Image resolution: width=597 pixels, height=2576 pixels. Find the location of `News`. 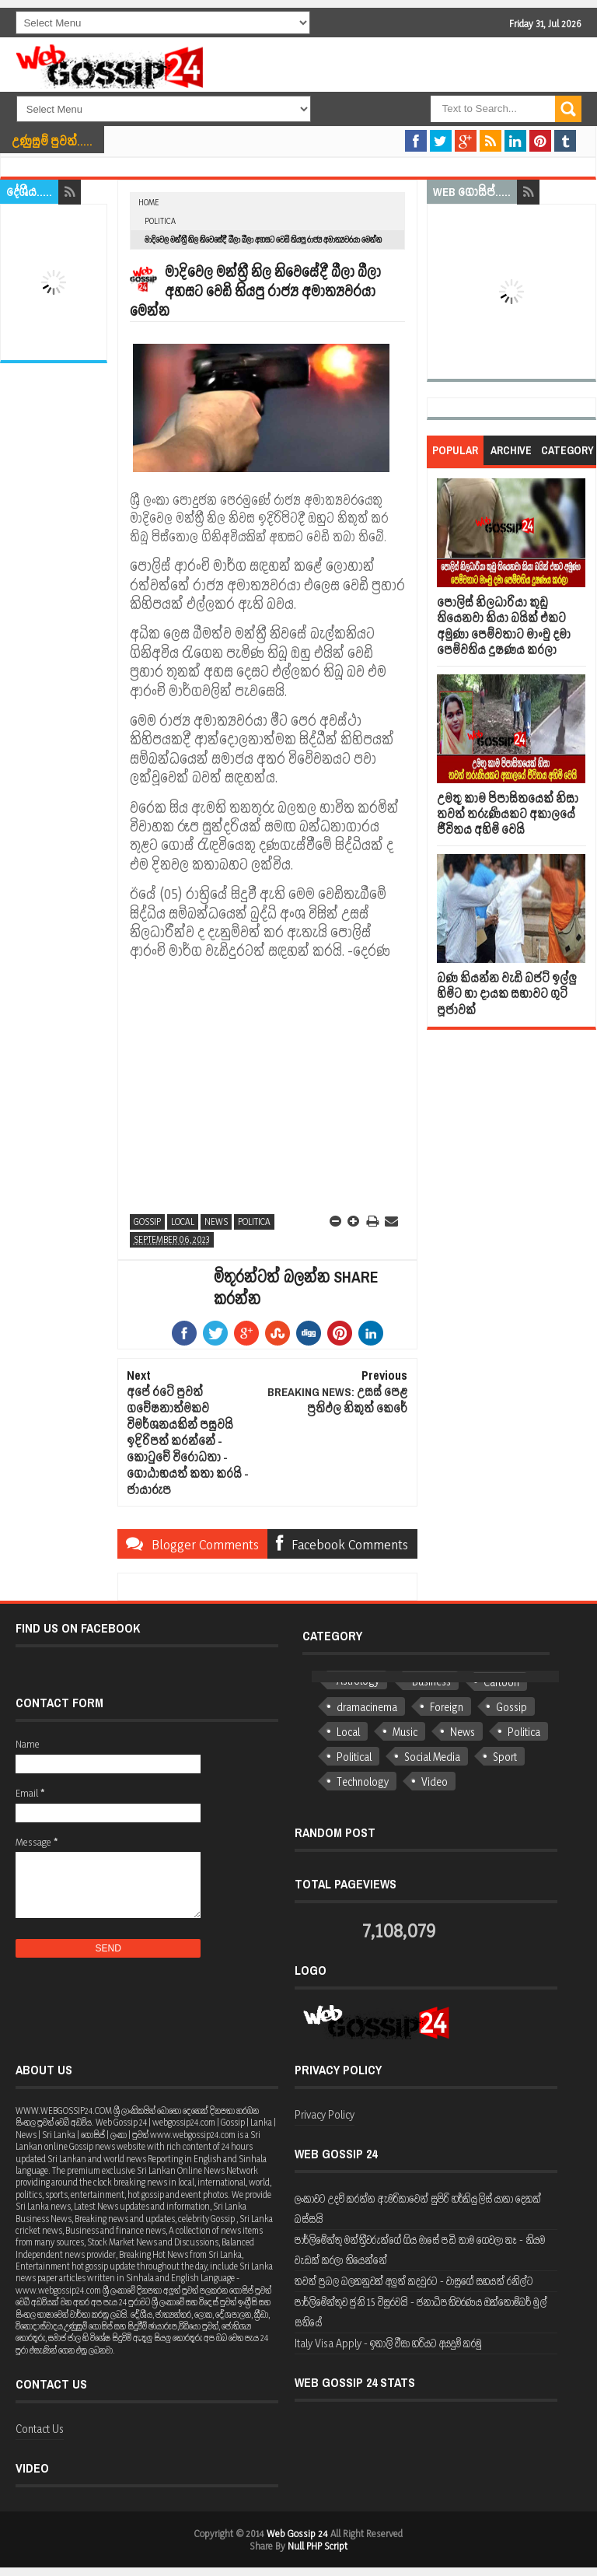

News is located at coordinates (216, 1221).